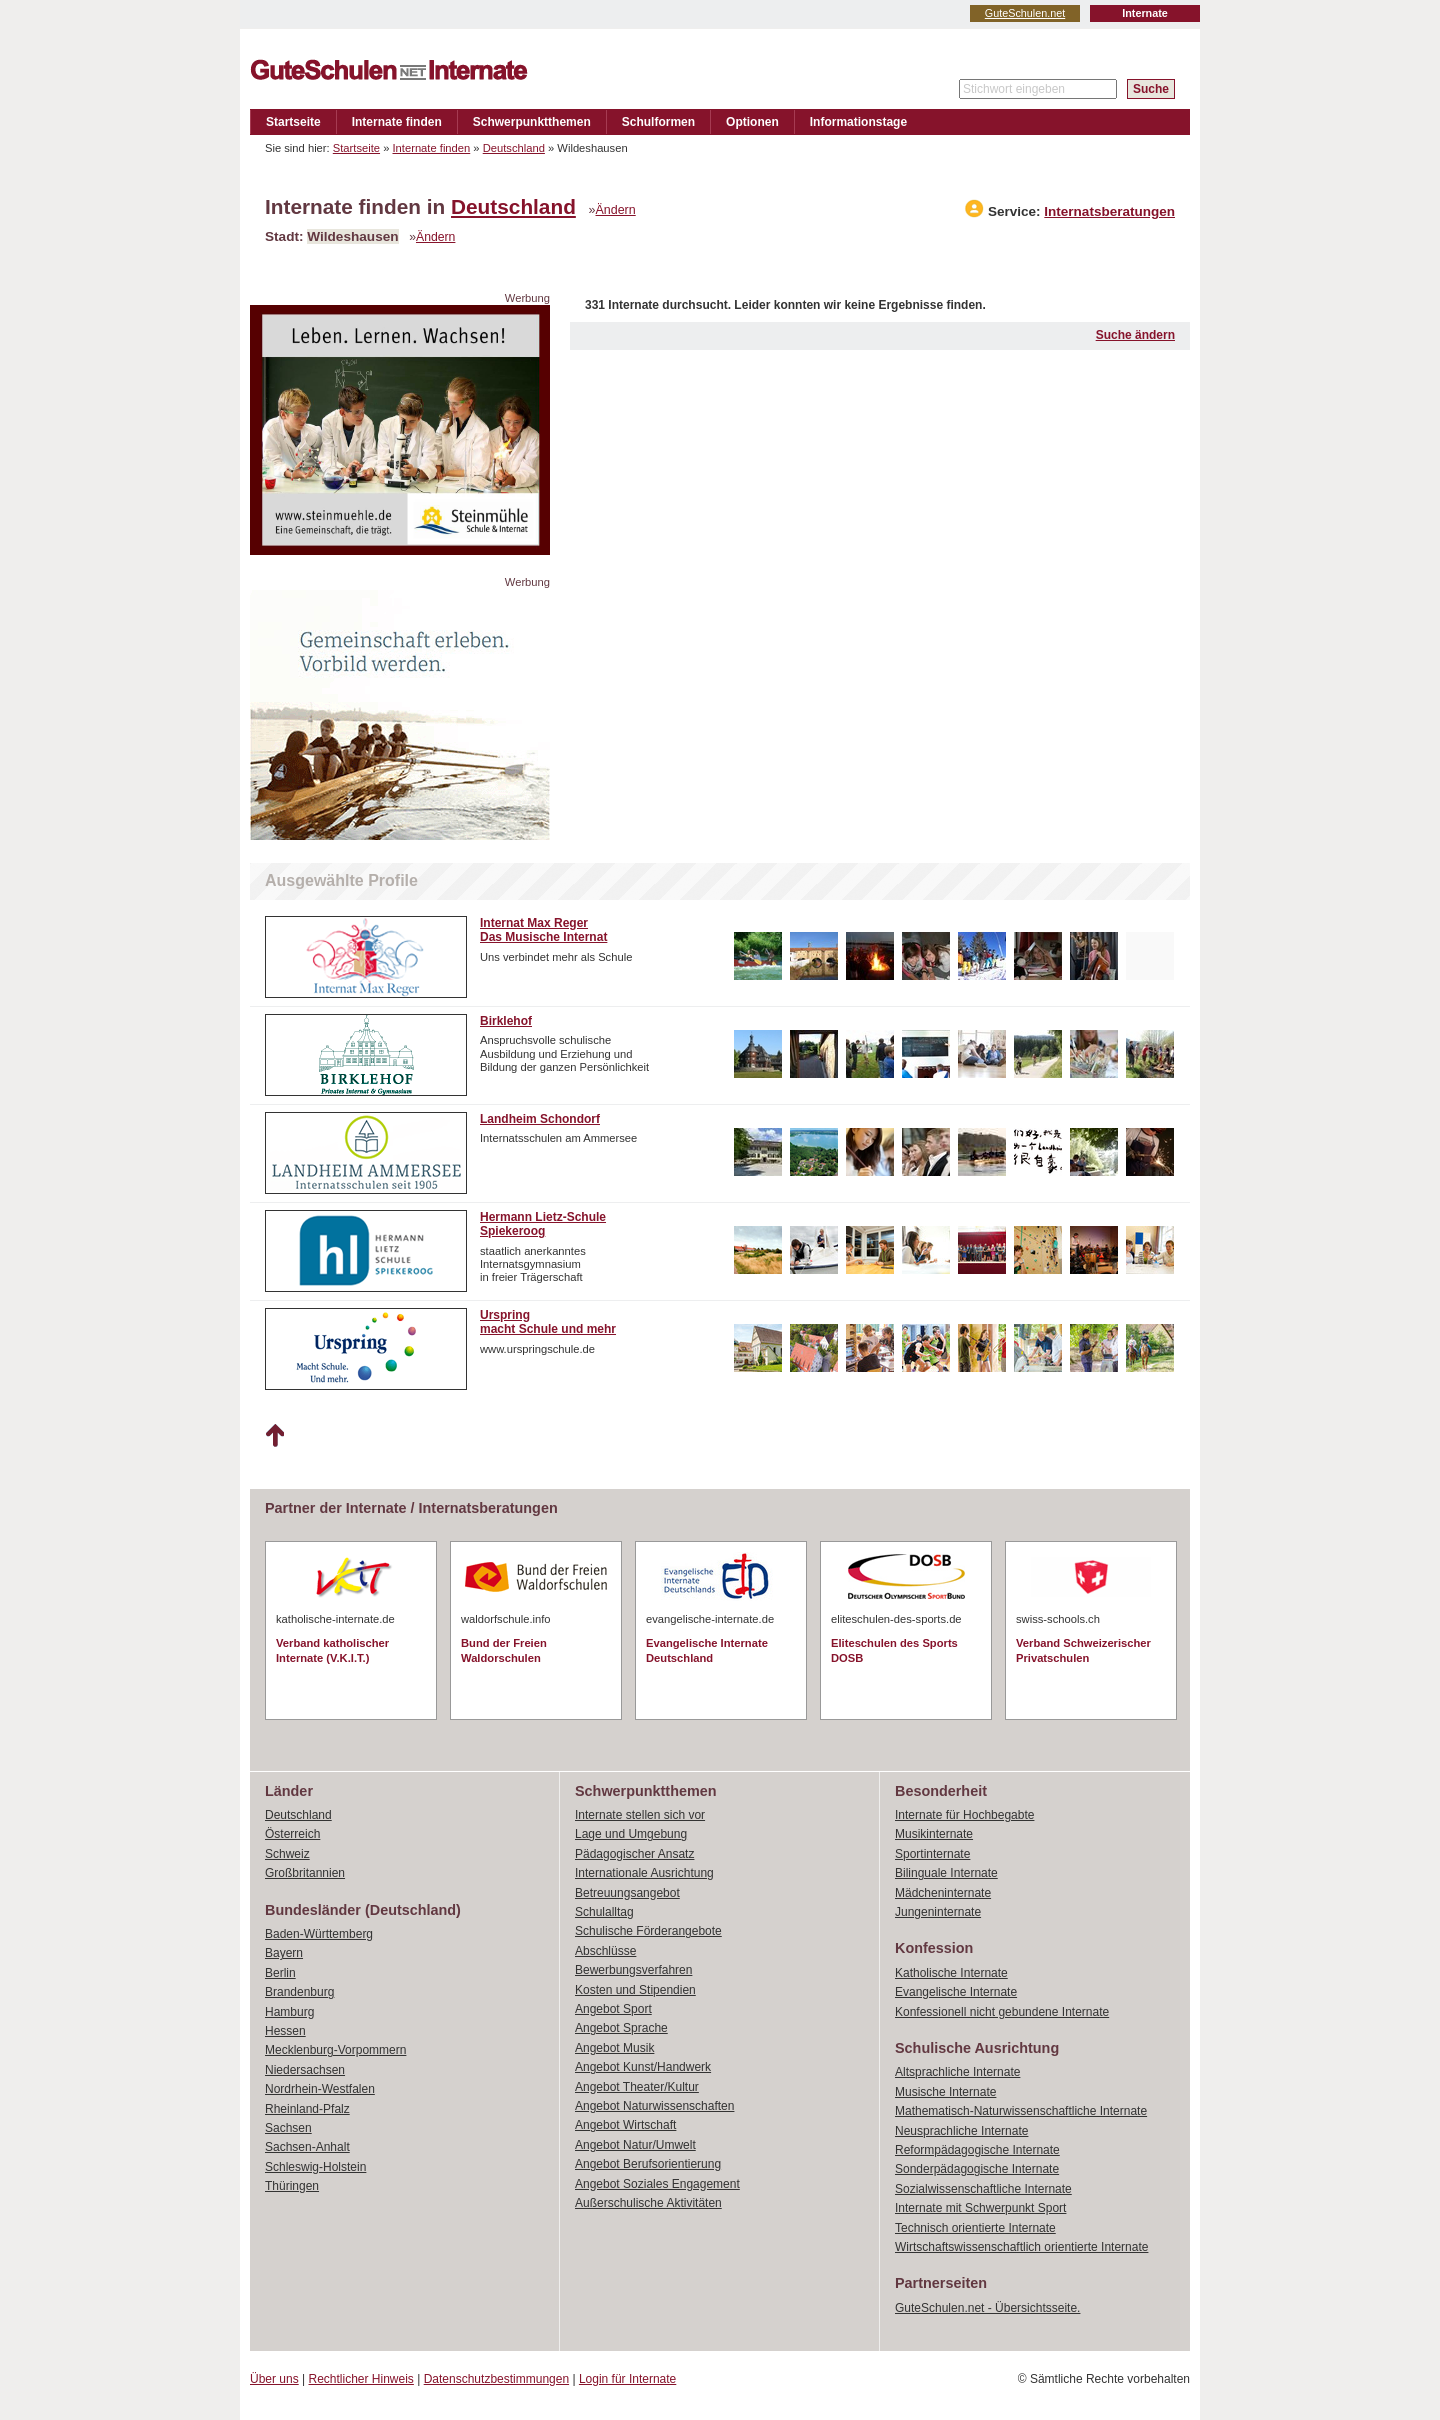 The image size is (1440, 2420). Describe the element at coordinates (752, 122) in the screenshot. I see `Optionen` at that location.